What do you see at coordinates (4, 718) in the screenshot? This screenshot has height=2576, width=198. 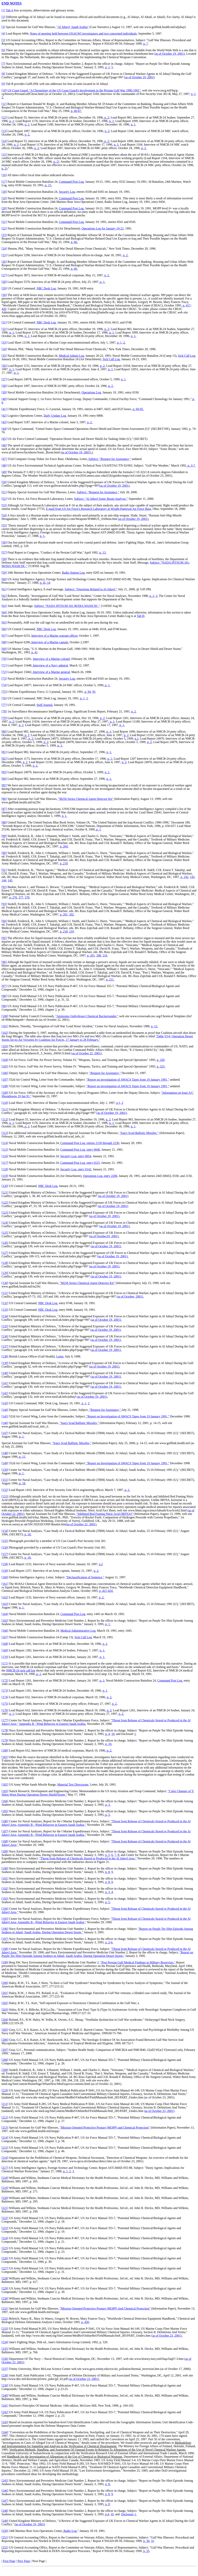 I see `[79]` at bounding box center [4, 718].